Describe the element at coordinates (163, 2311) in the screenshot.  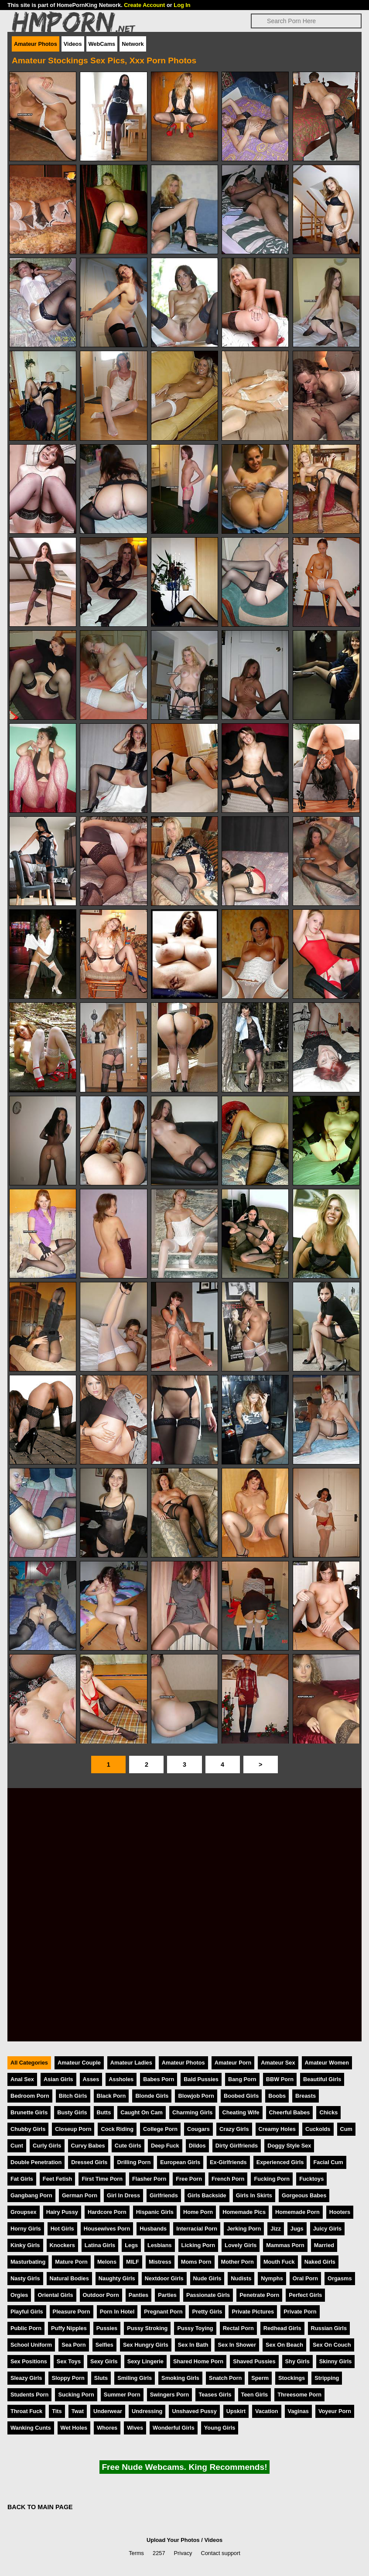
I see `Pregnant Porn` at that location.